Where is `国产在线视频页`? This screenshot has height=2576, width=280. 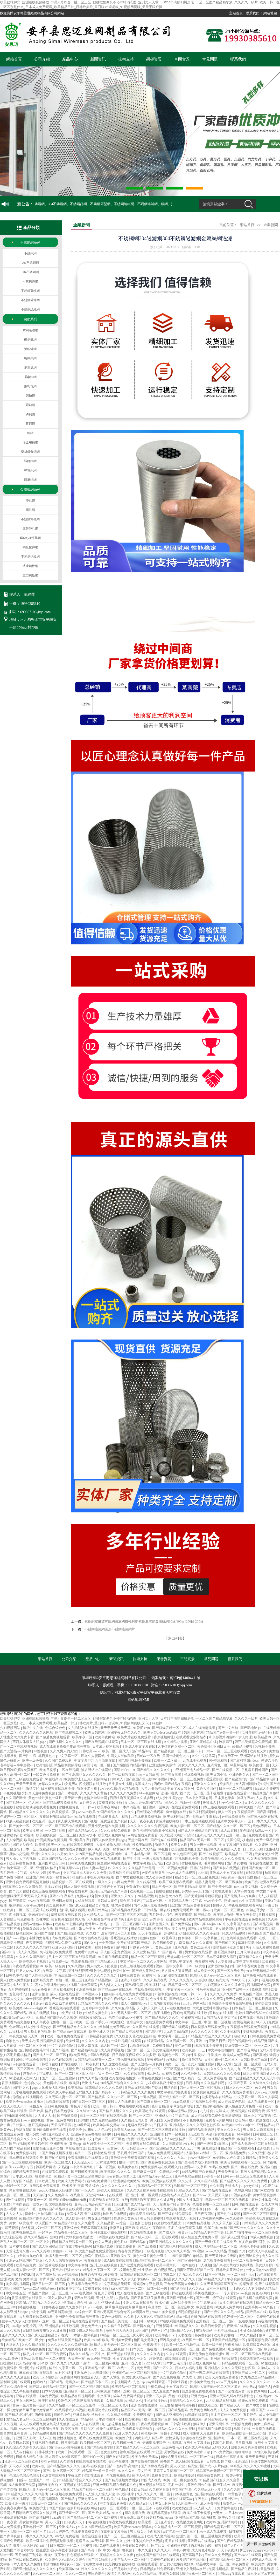 国产在线视频页 is located at coordinates (211, 1854).